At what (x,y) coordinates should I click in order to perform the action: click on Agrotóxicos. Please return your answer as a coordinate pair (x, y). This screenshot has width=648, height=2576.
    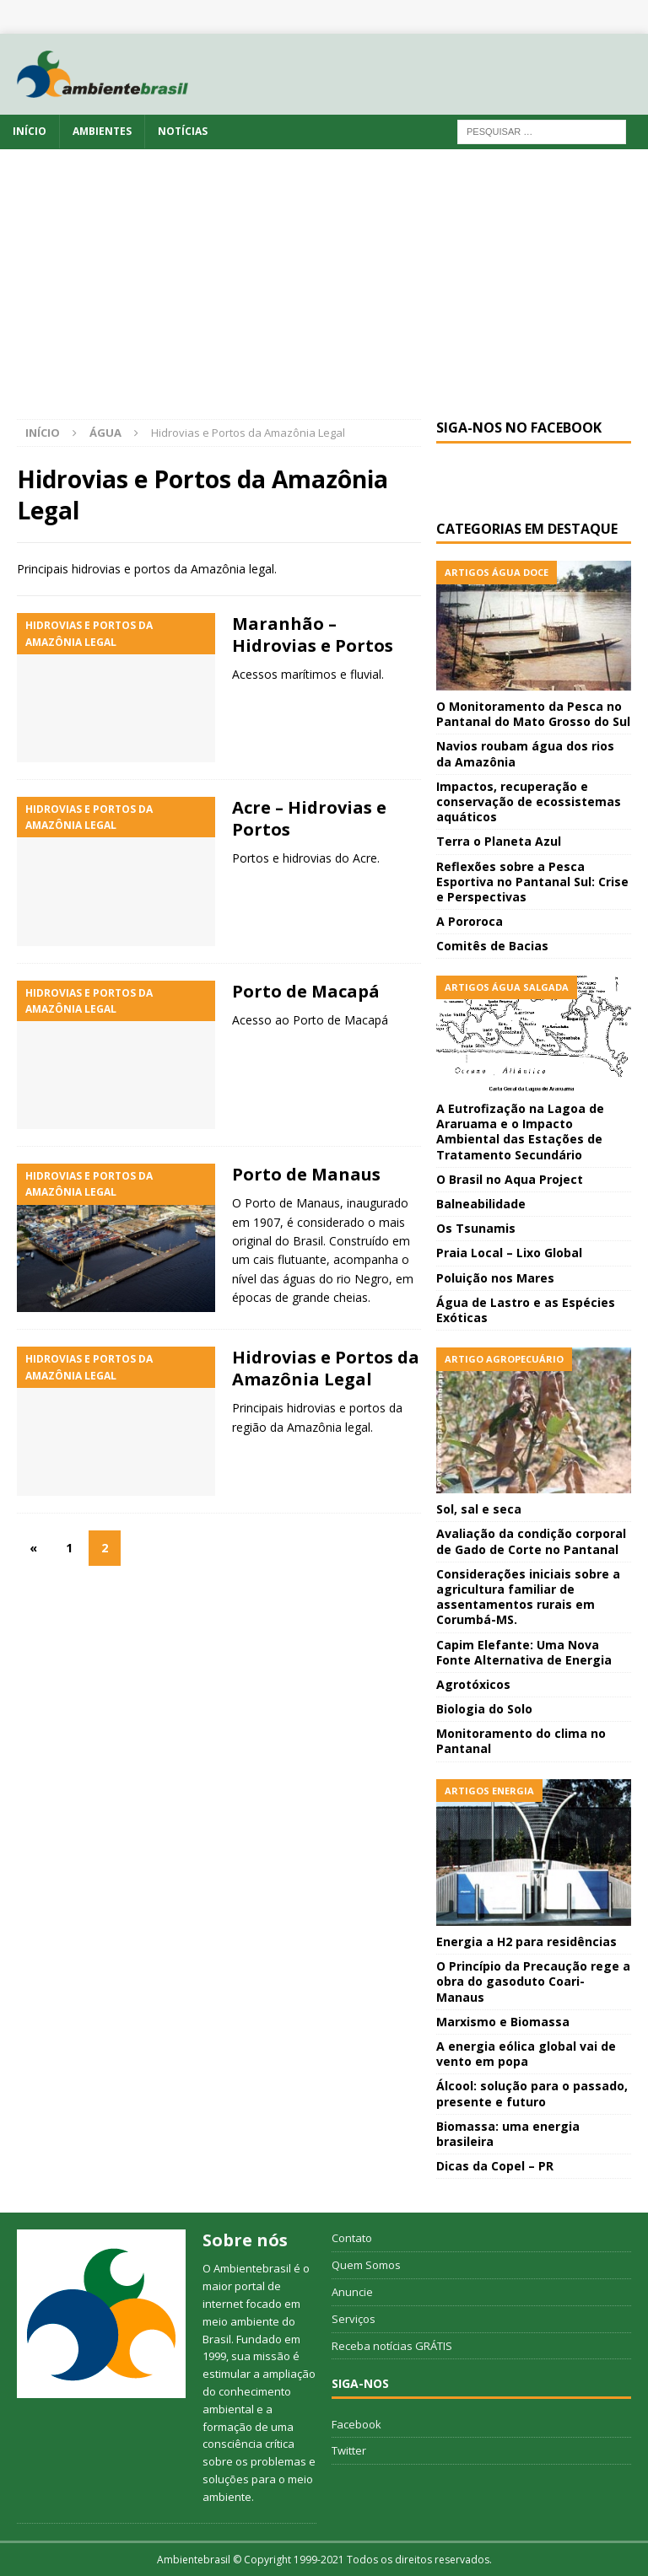
    Looking at the image, I should click on (473, 1684).